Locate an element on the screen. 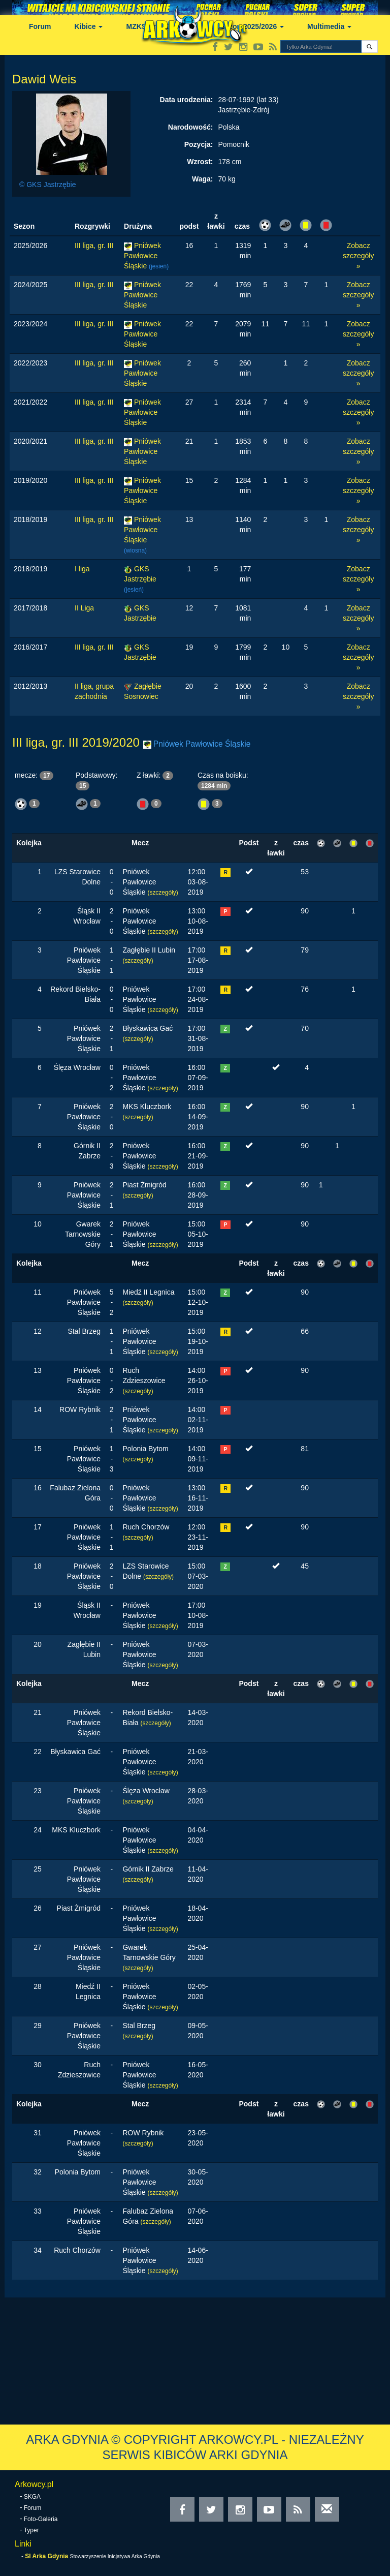 The height and width of the screenshot is (2576, 390). (szczegóły) is located at coordinates (163, 892).